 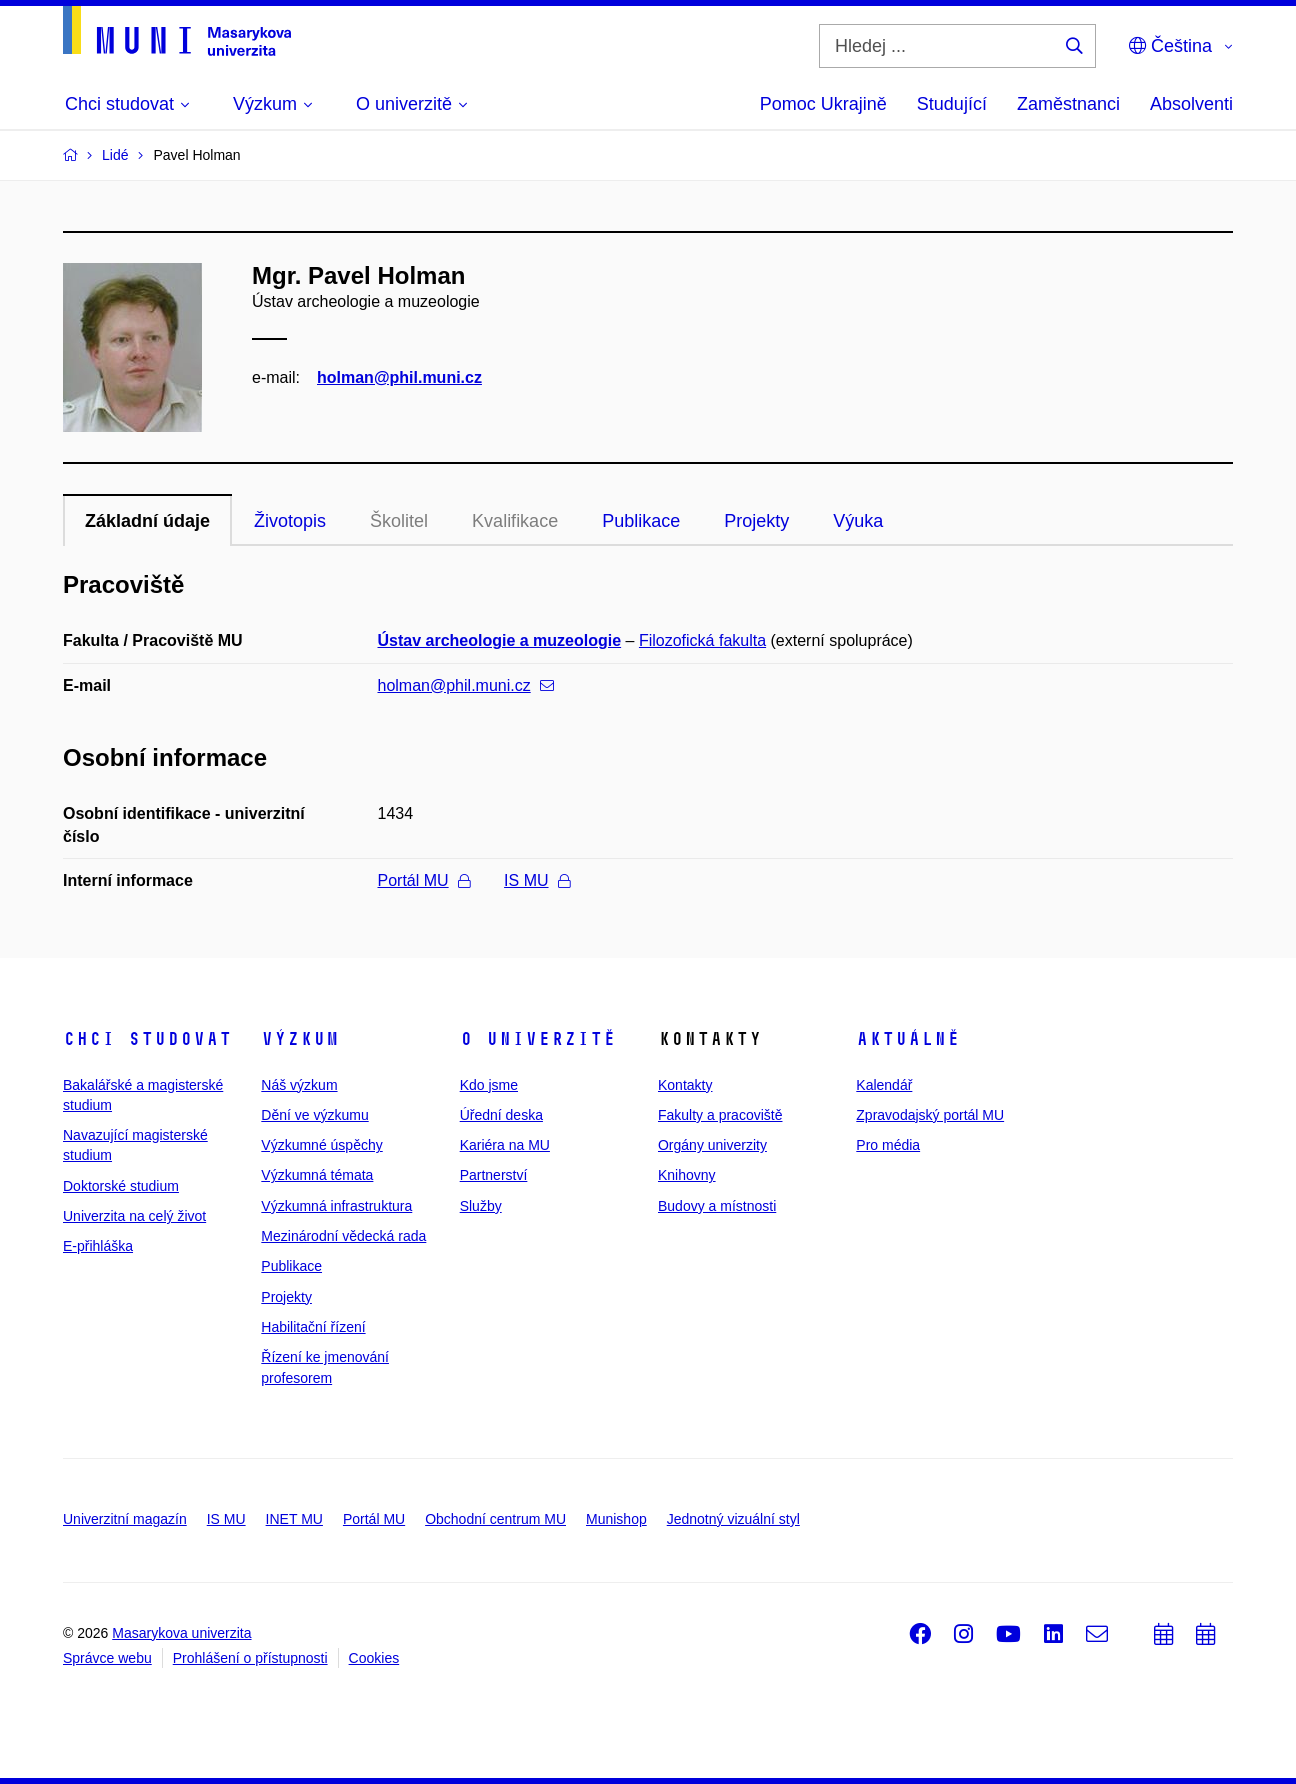 What do you see at coordinates (823, 104) in the screenshot?
I see `Pomoc Ukrajině` at bounding box center [823, 104].